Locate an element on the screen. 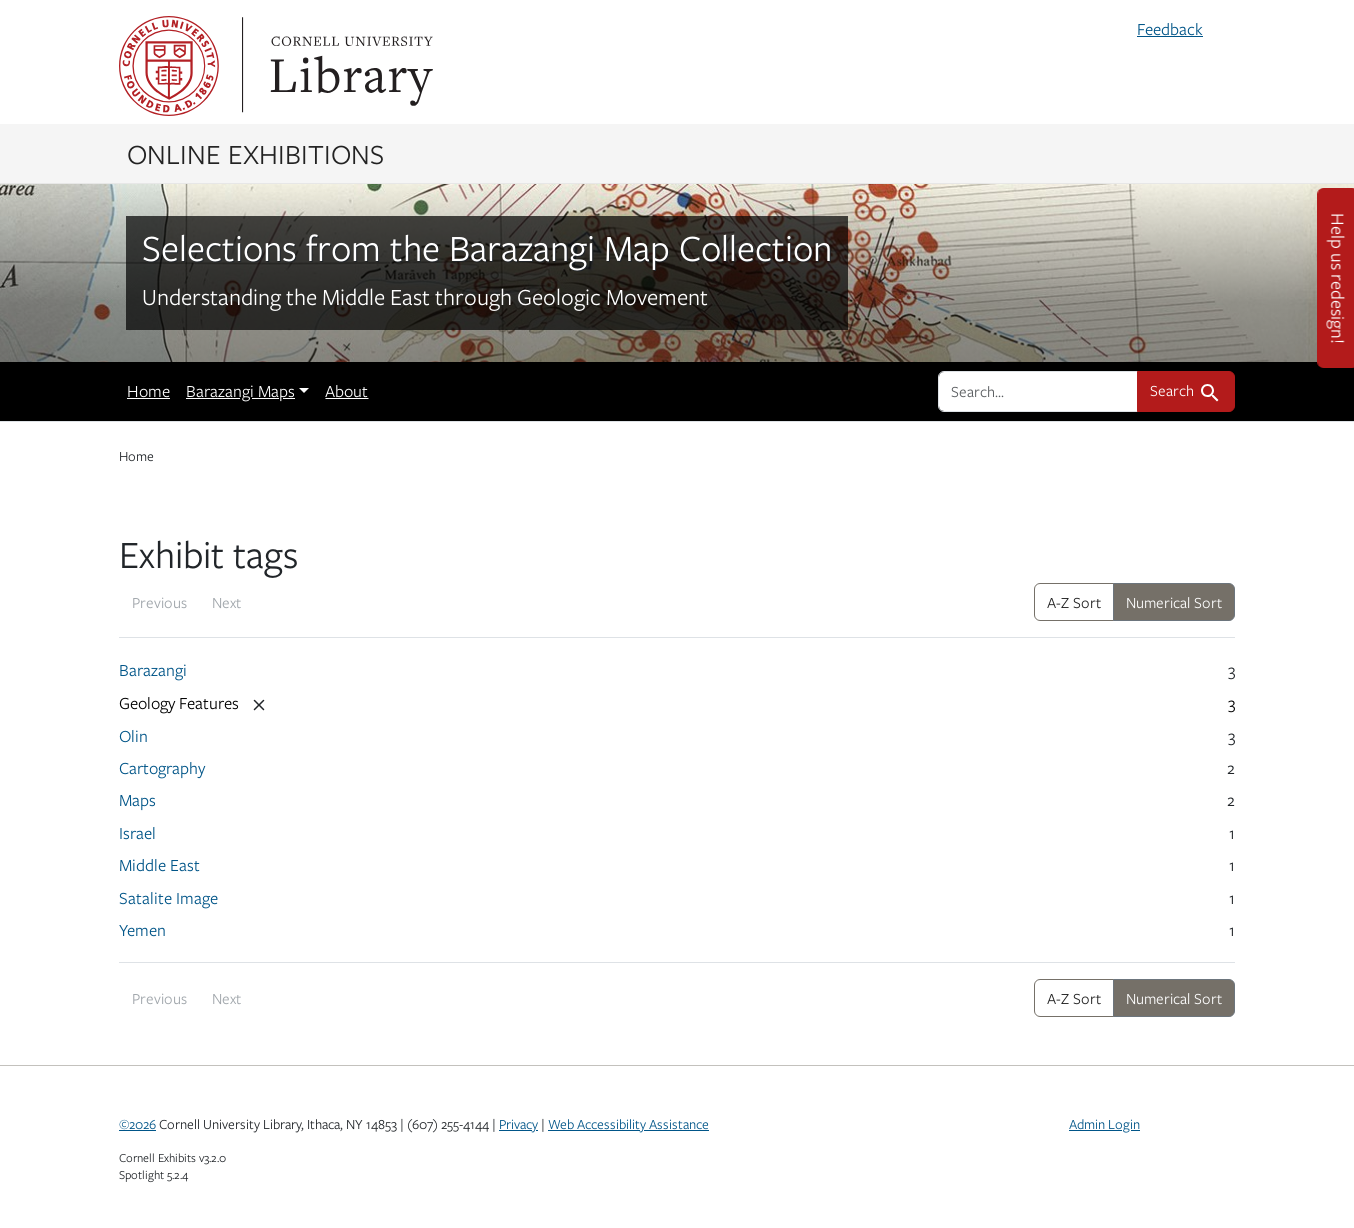 The width and height of the screenshot is (1354, 1228). [search for] is located at coordinates (1038, 391).